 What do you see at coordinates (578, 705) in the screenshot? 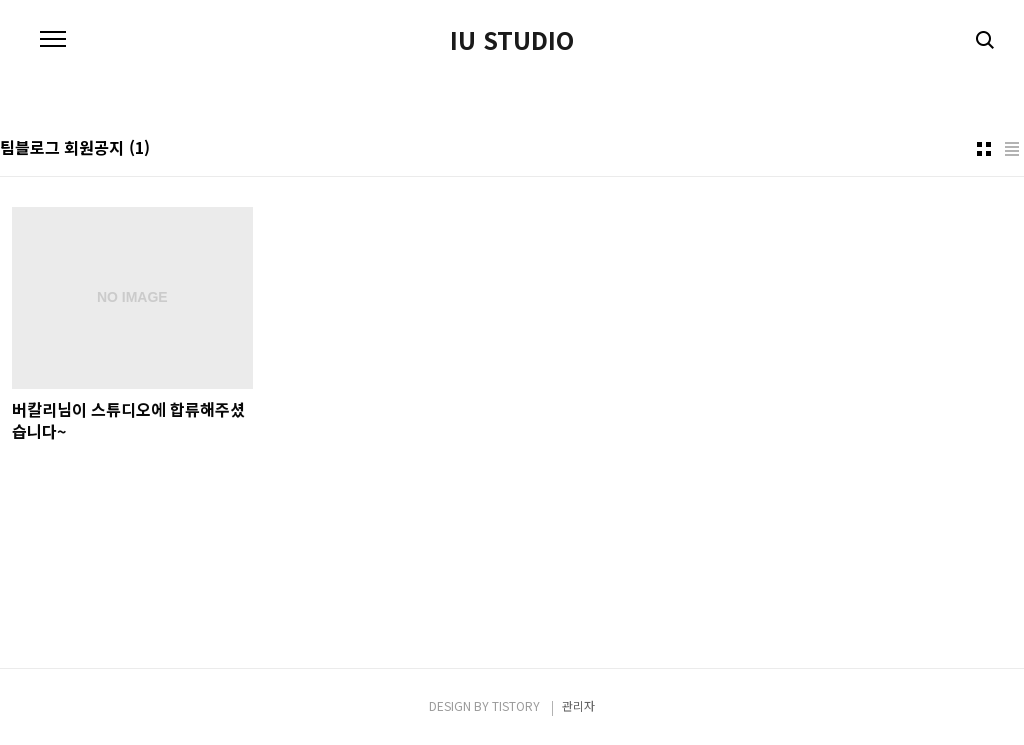
I see `관리자` at bounding box center [578, 705].